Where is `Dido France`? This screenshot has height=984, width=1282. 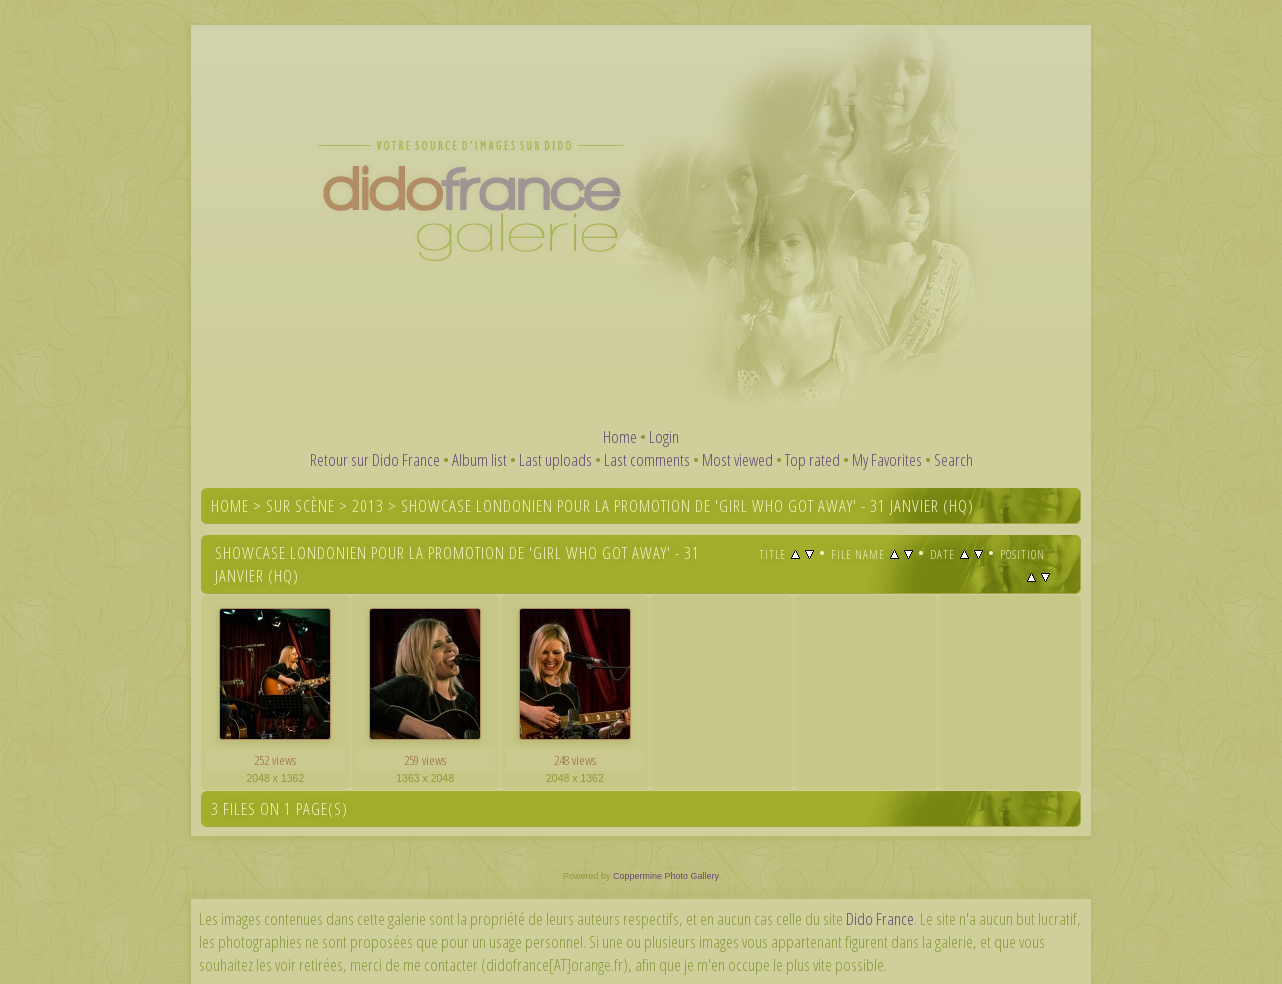
Dido France is located at coordinates (880, 918).